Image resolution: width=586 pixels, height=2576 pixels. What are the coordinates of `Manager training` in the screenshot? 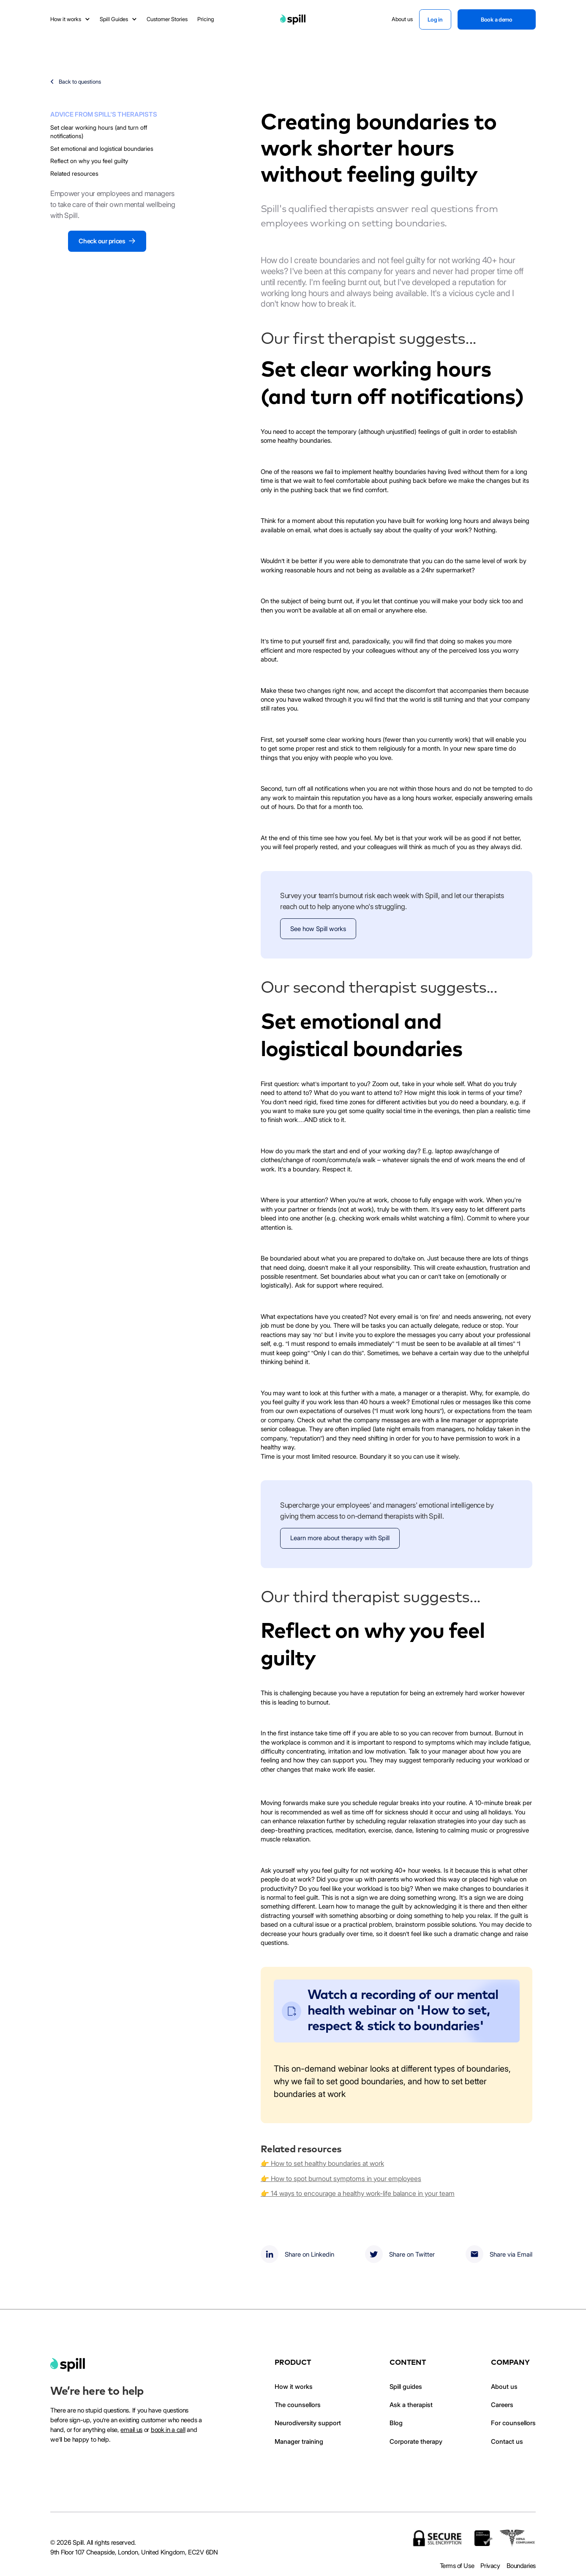 It's located at (299, 2441).